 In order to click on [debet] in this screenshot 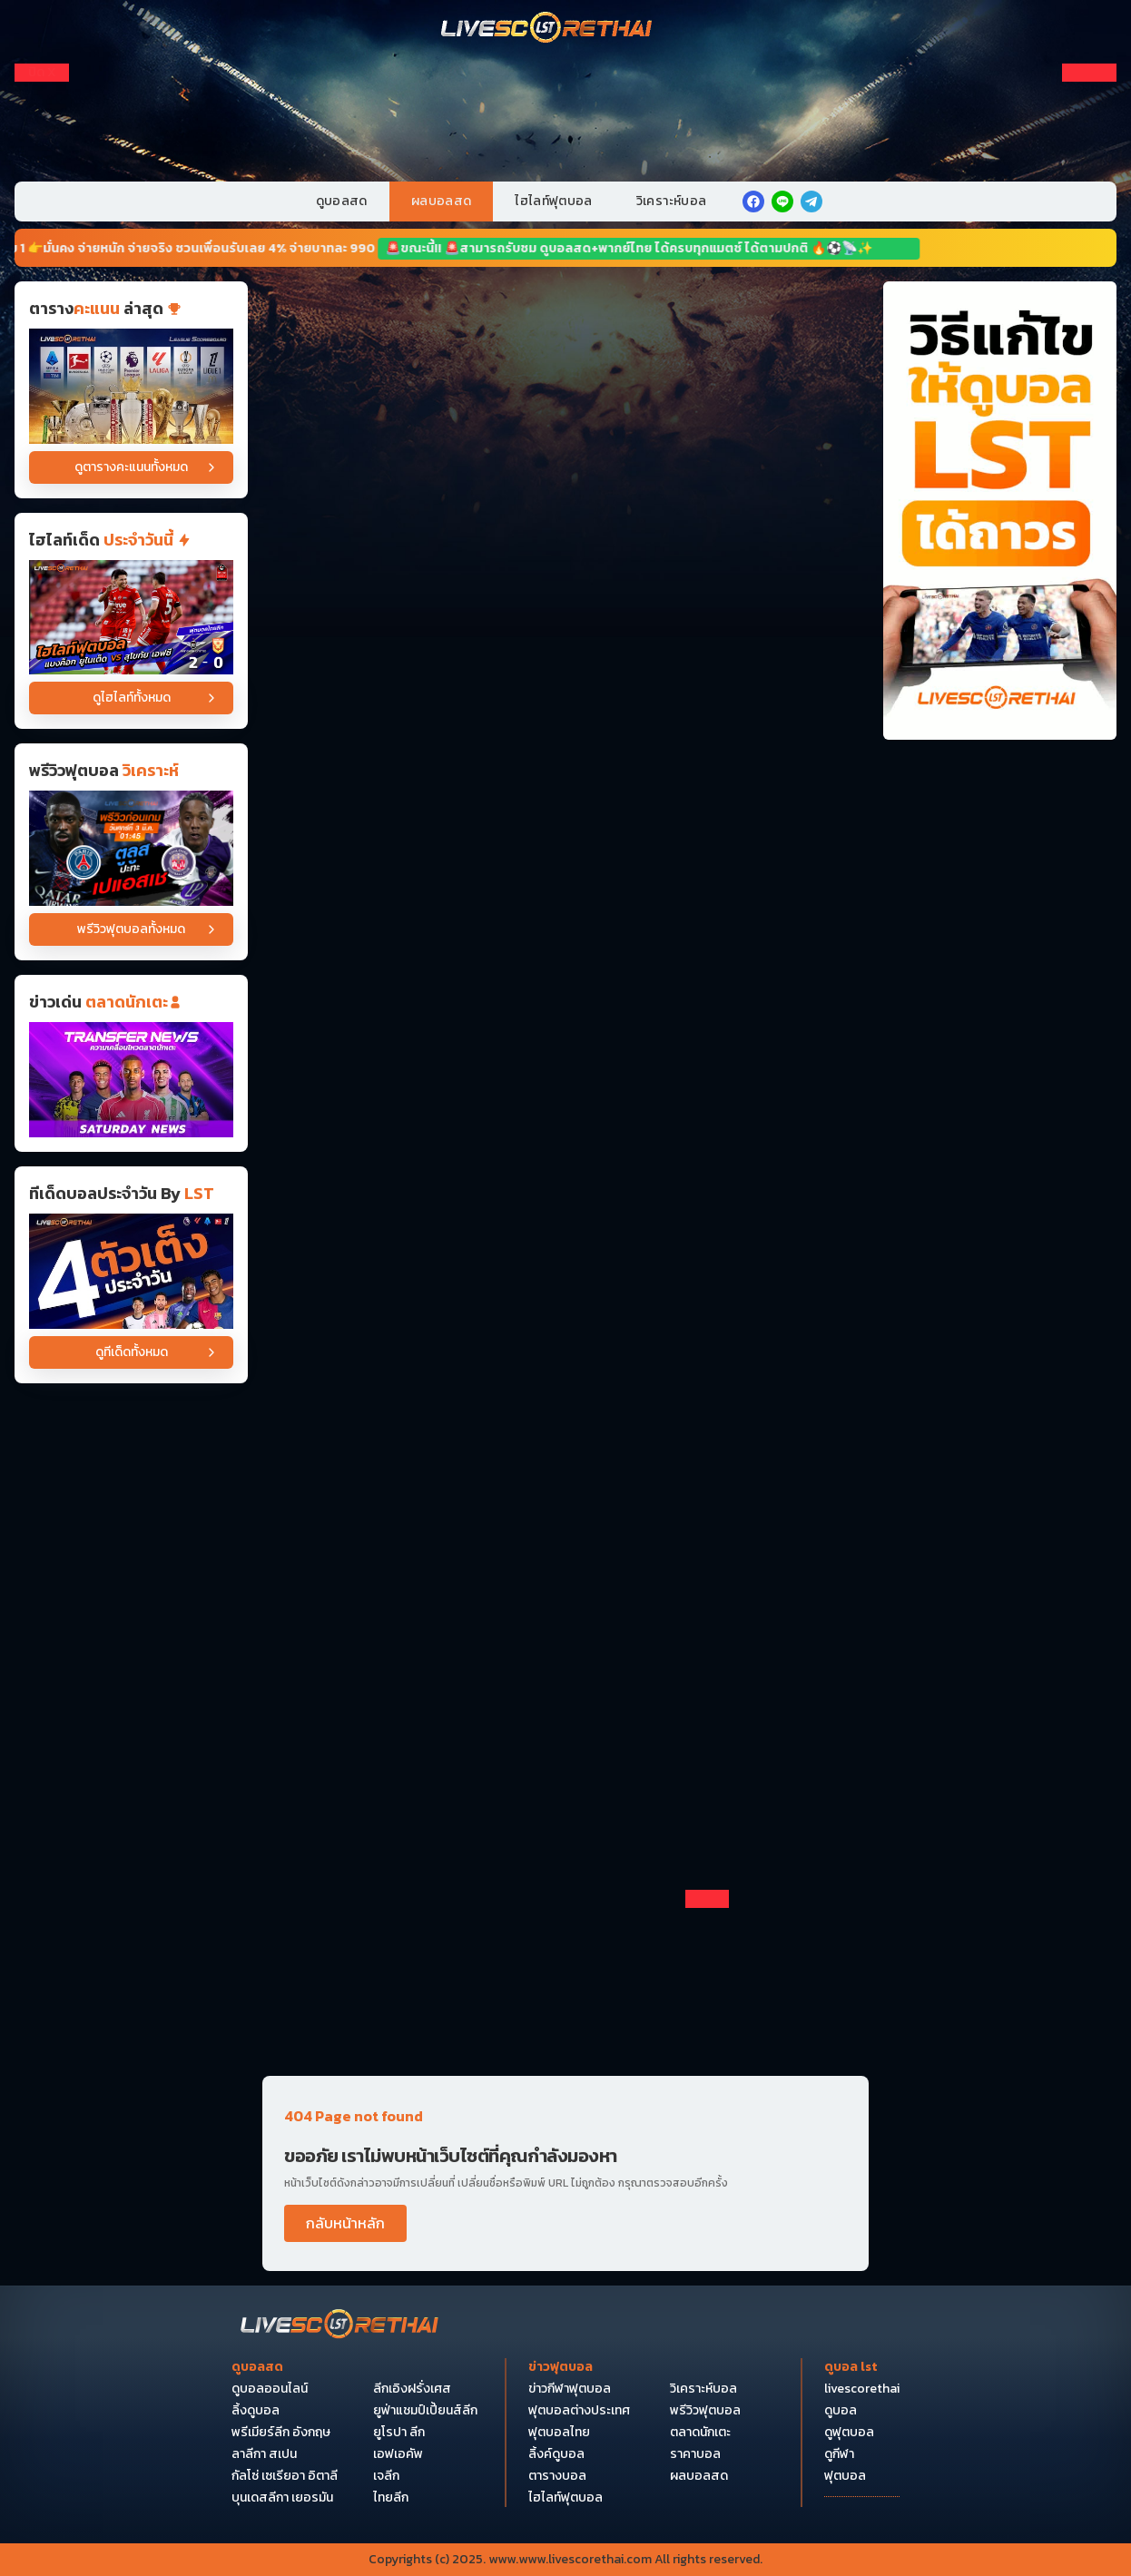, I will do `click(565, 1993)`.